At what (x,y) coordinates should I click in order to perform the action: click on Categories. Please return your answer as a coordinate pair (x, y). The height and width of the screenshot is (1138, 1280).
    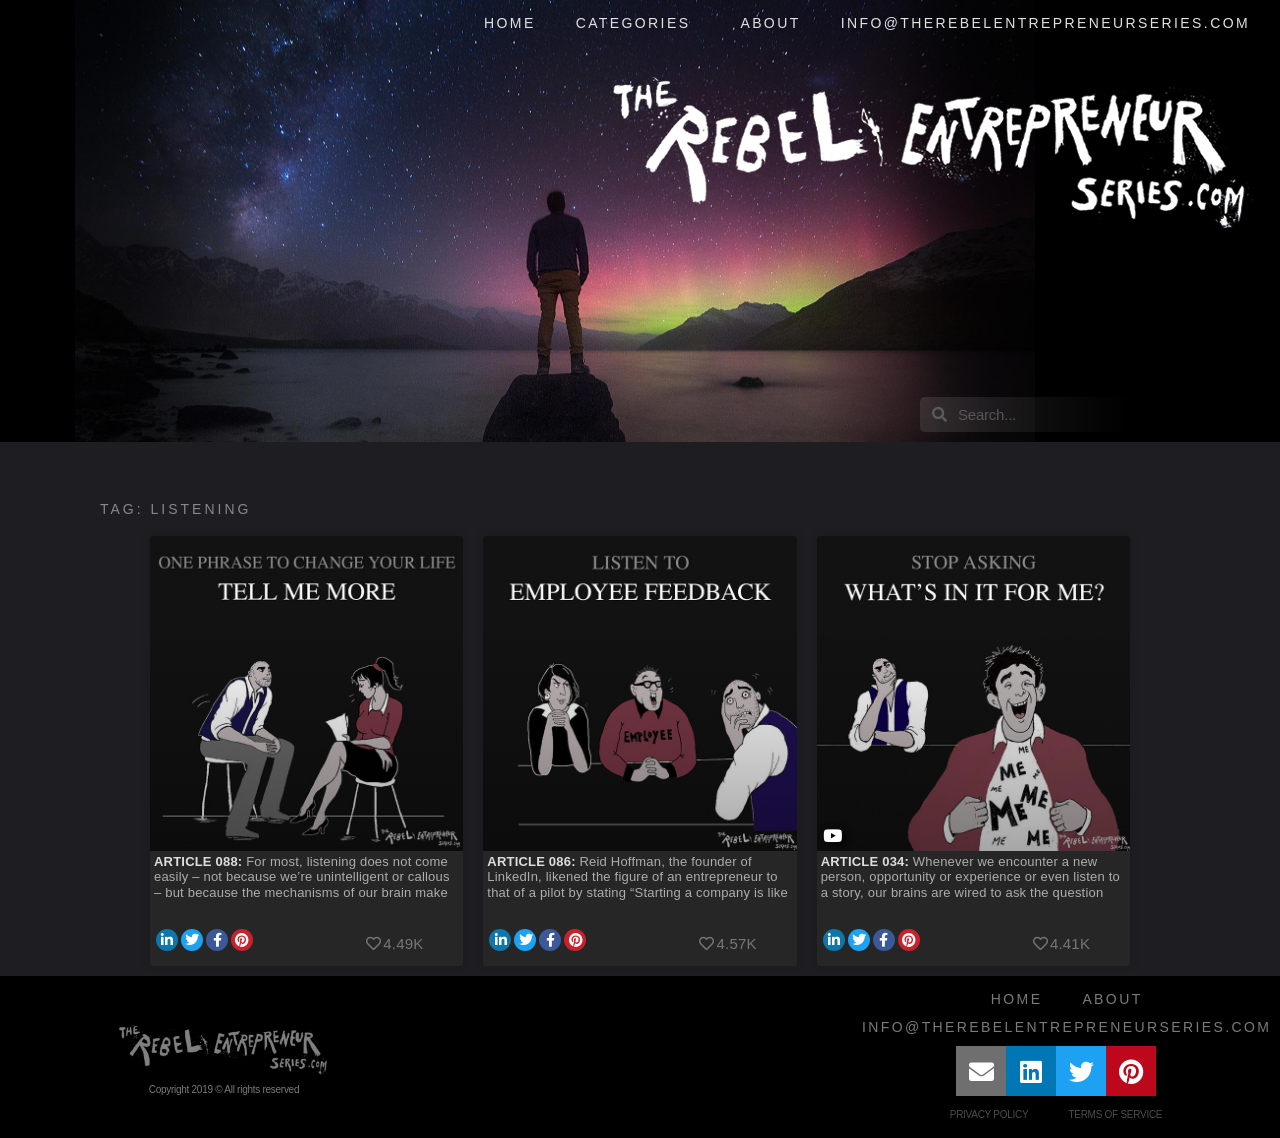
    Looking at the image, I should click on (638, 24).